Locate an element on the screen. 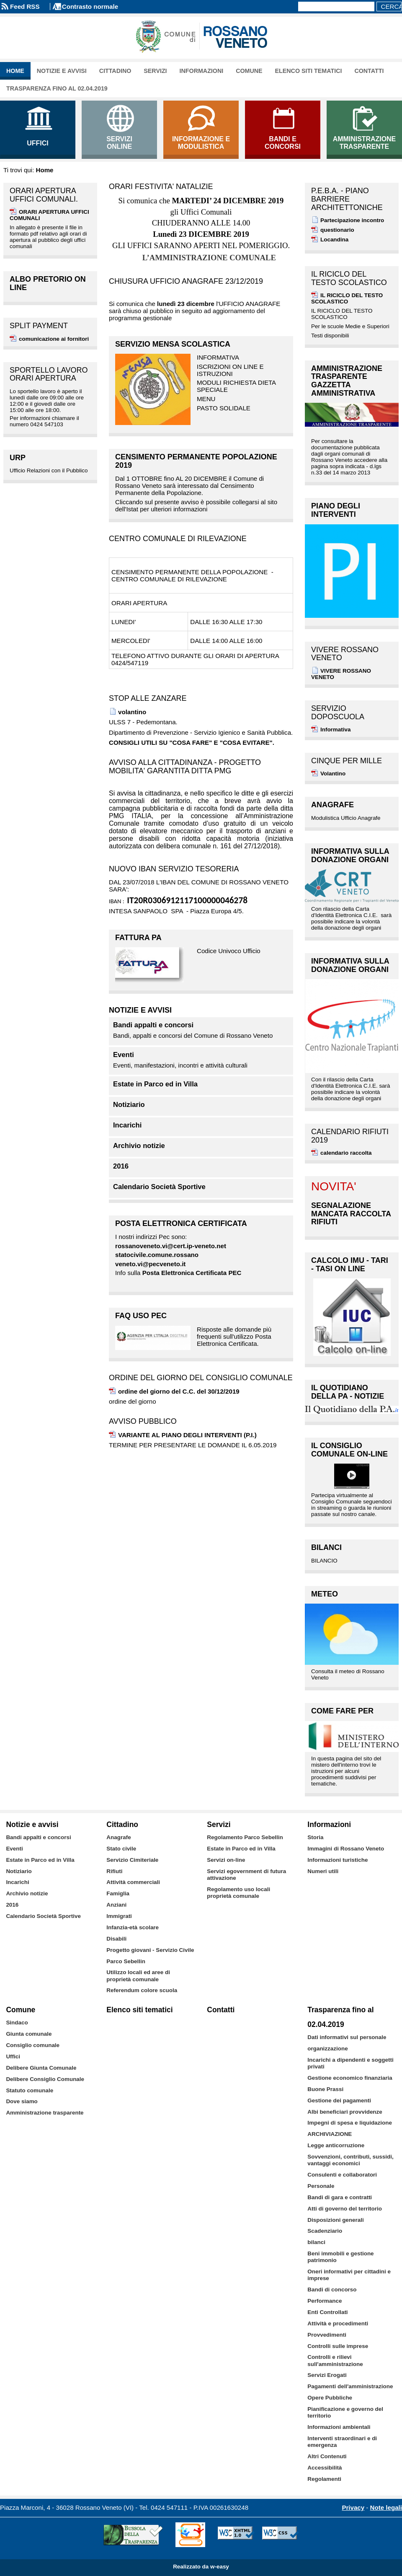 The width and height of the screenshot is (402, 2576). Consiglio comunale is located at coordinates (32, 2045).